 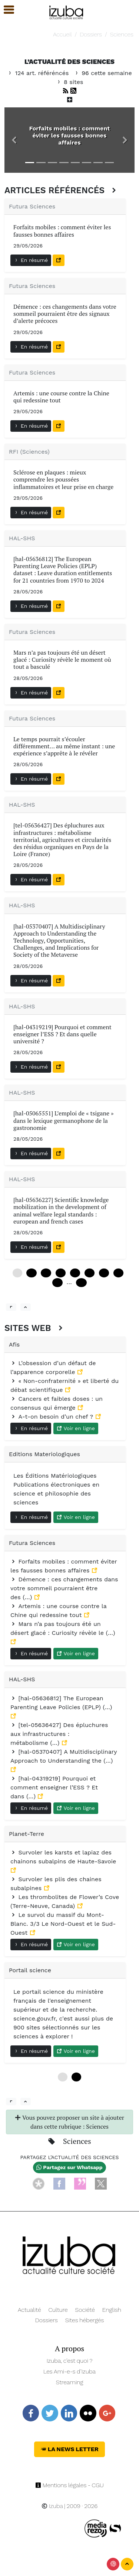 I want to click on 60, so click(x=89, y=1273).